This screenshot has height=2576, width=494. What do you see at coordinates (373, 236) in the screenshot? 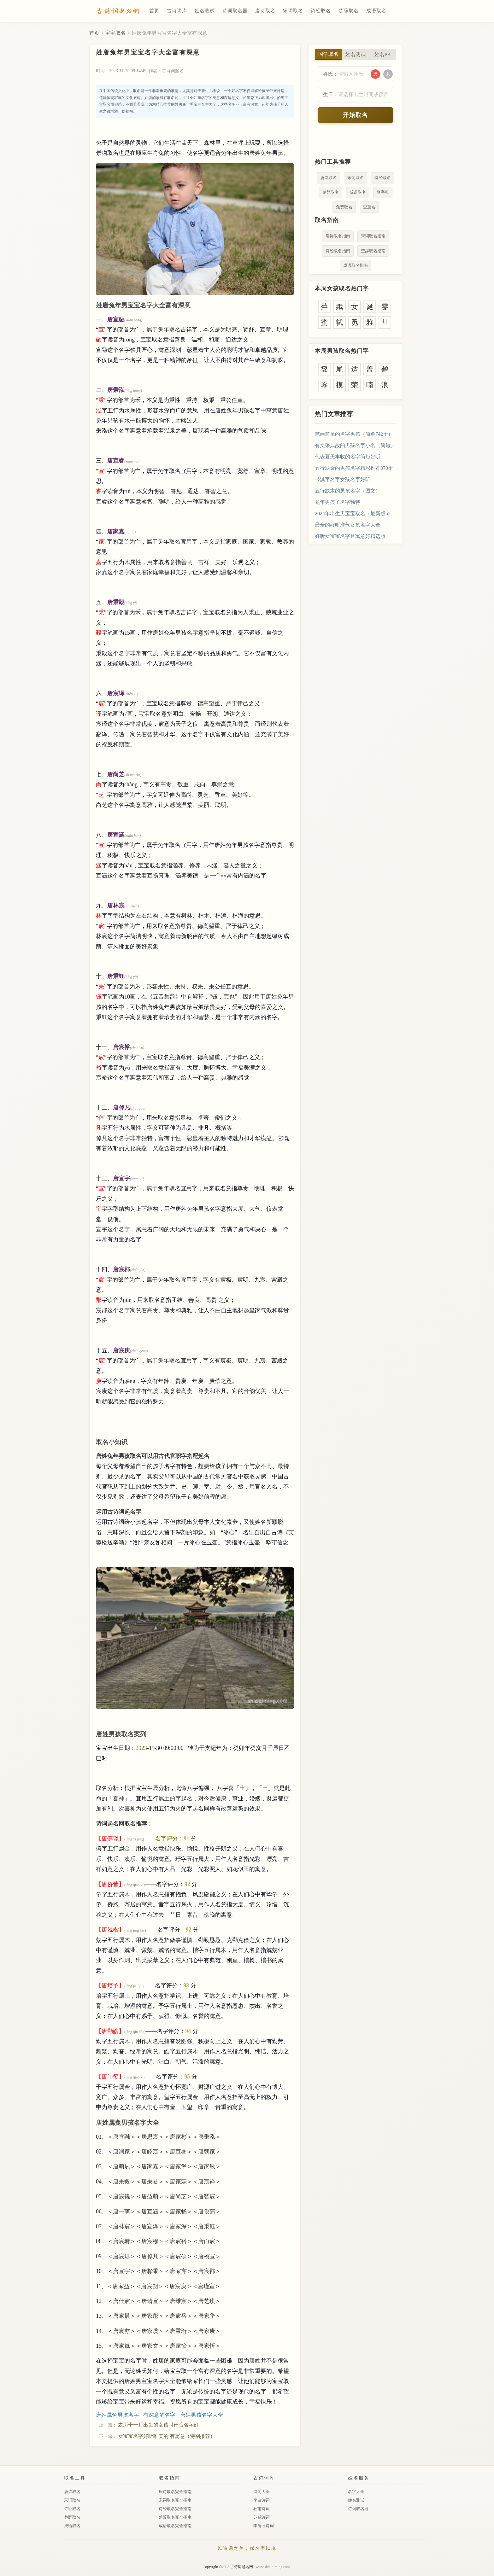
I see `宋词取名指南` at bounding box center [373, 236].